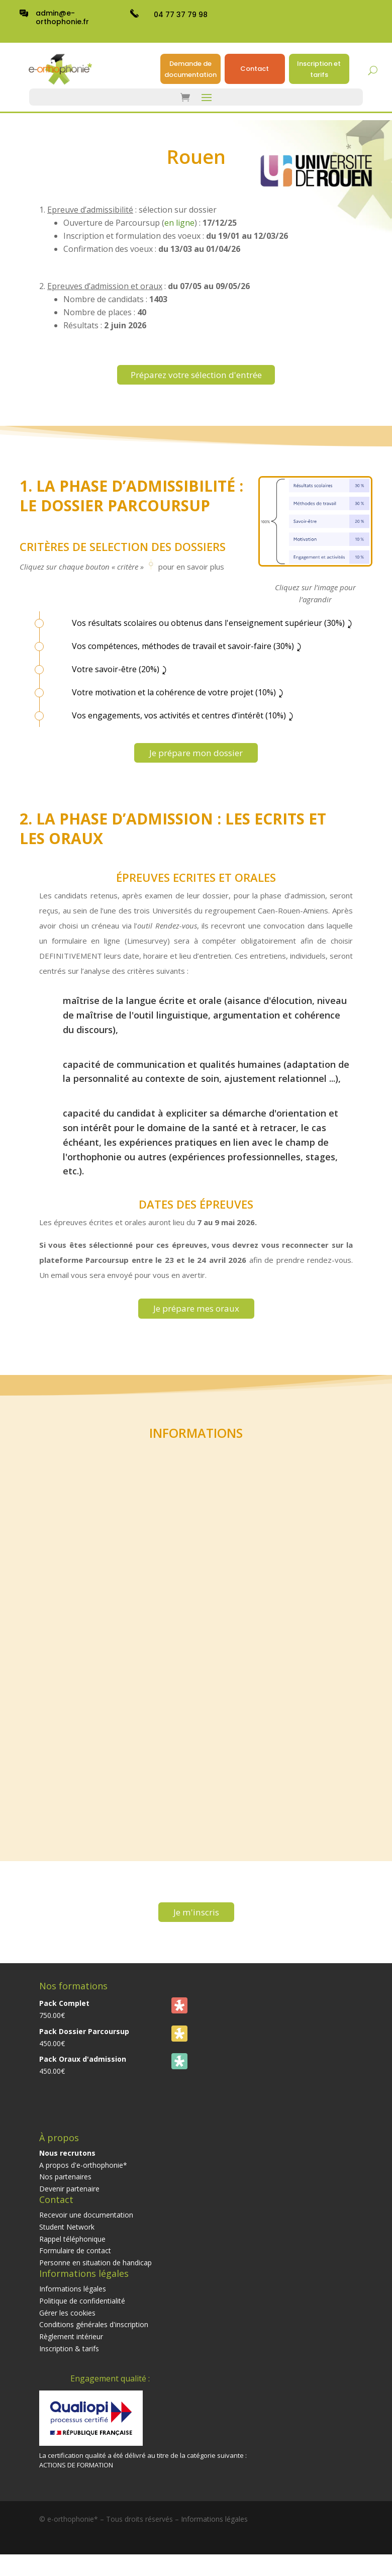 Image resolution: width=392 pixels, height=2576 pixels. What do you see at coordinates (75, 2264) in the screenshot?
I see `Formulaire de contact` at bounding box center [75, 2264].